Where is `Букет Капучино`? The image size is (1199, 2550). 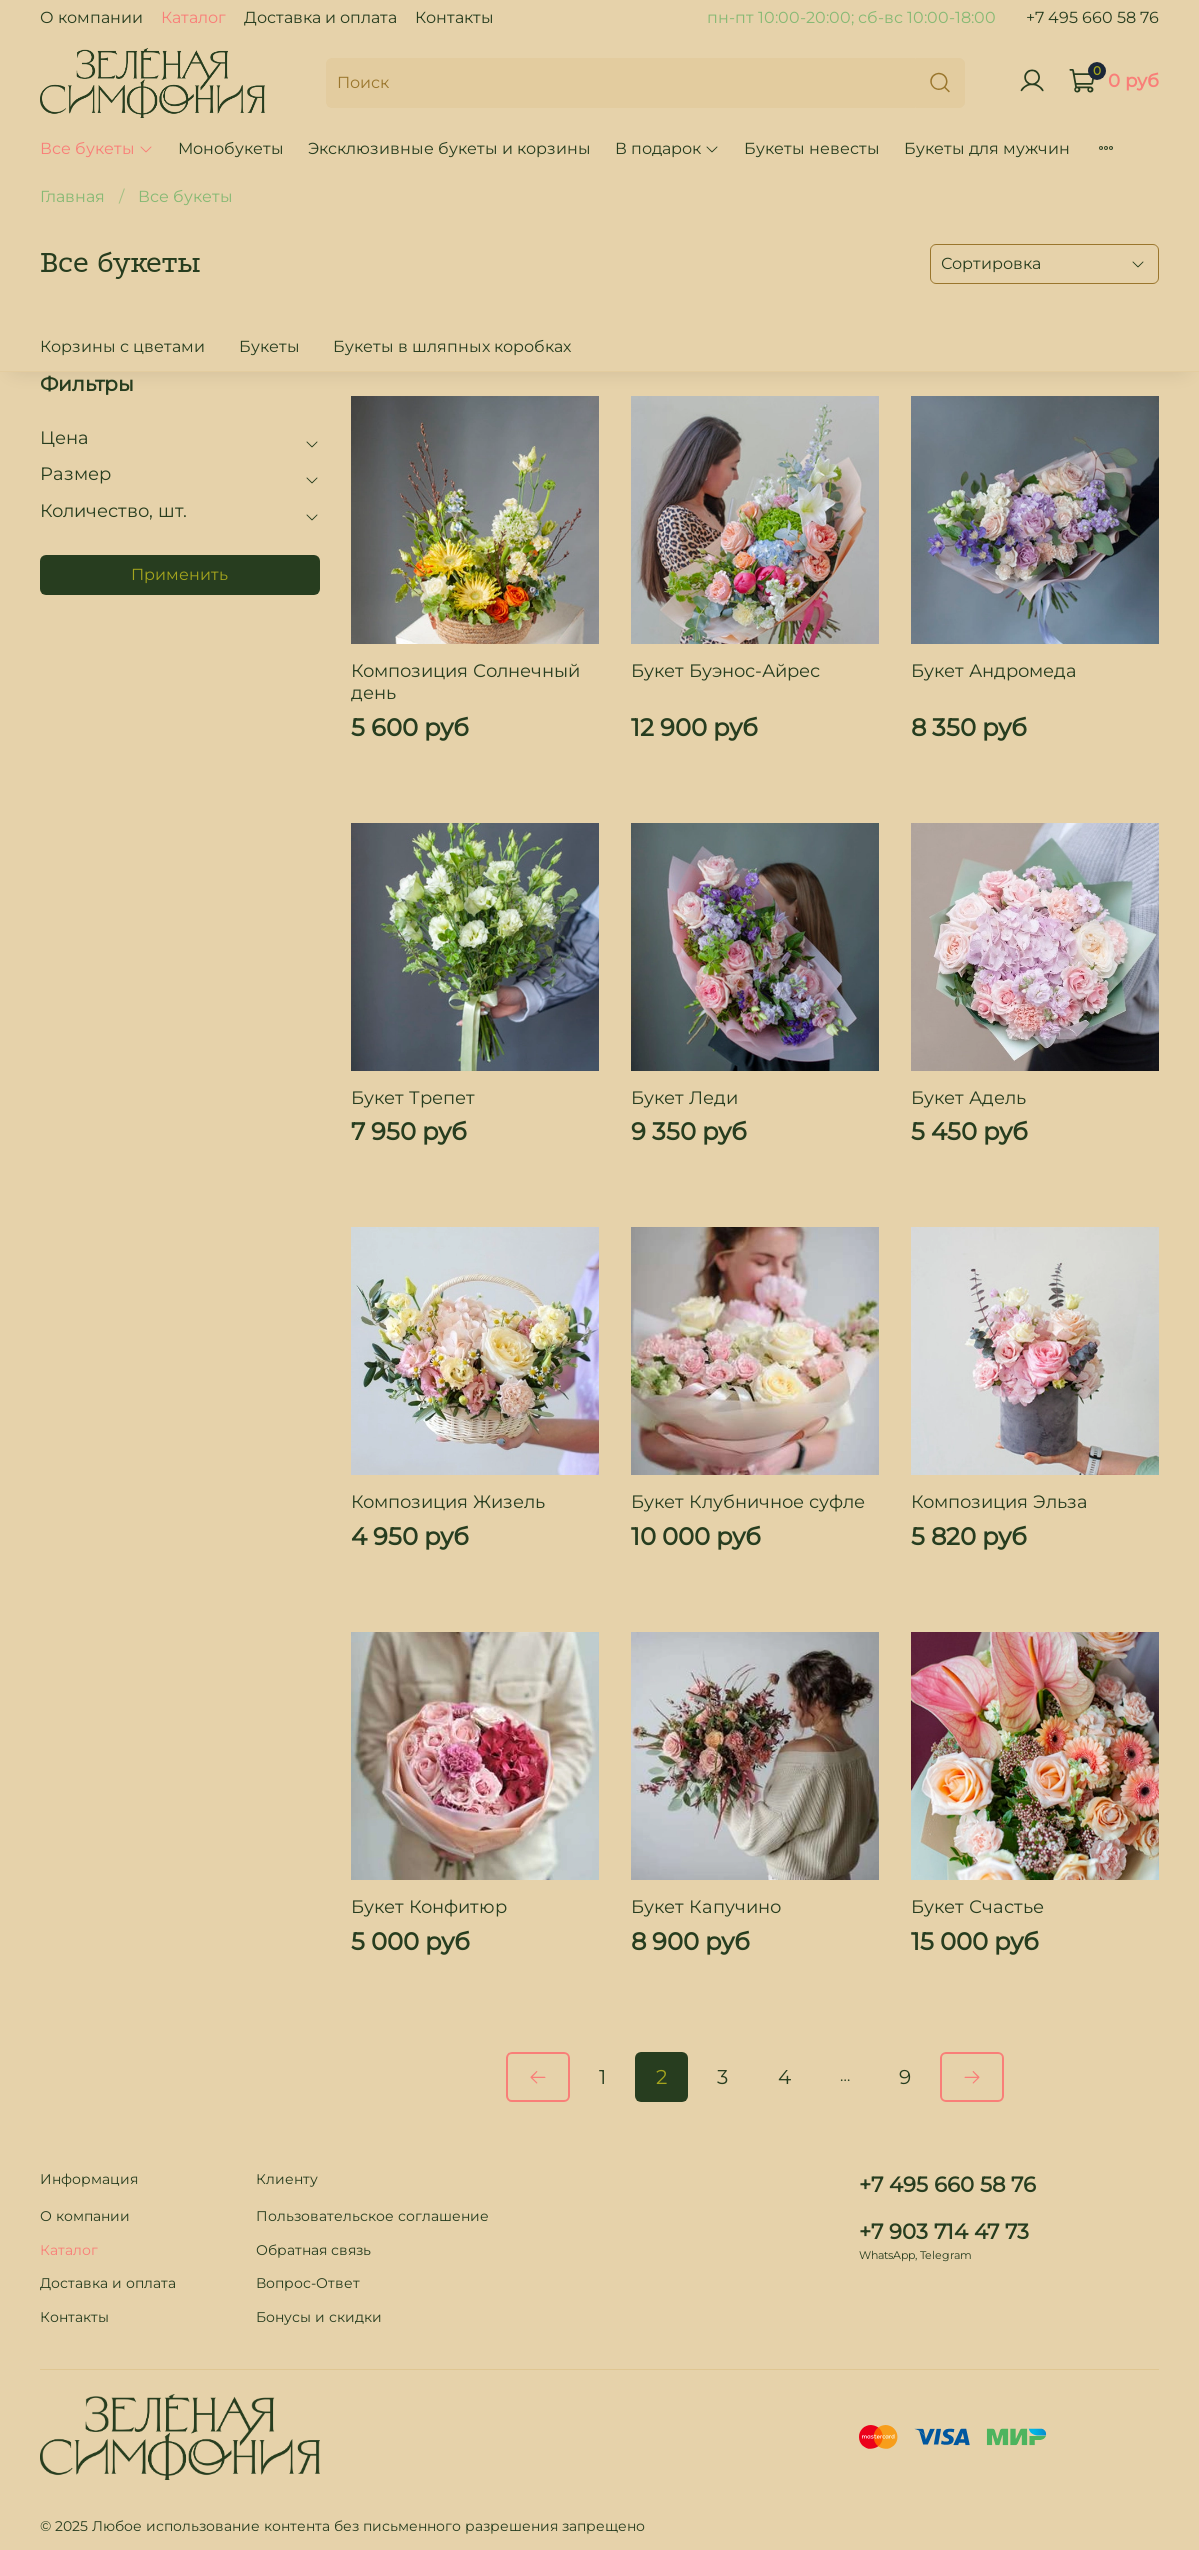
Букет Капучино is located at coordinates (706, 1907).